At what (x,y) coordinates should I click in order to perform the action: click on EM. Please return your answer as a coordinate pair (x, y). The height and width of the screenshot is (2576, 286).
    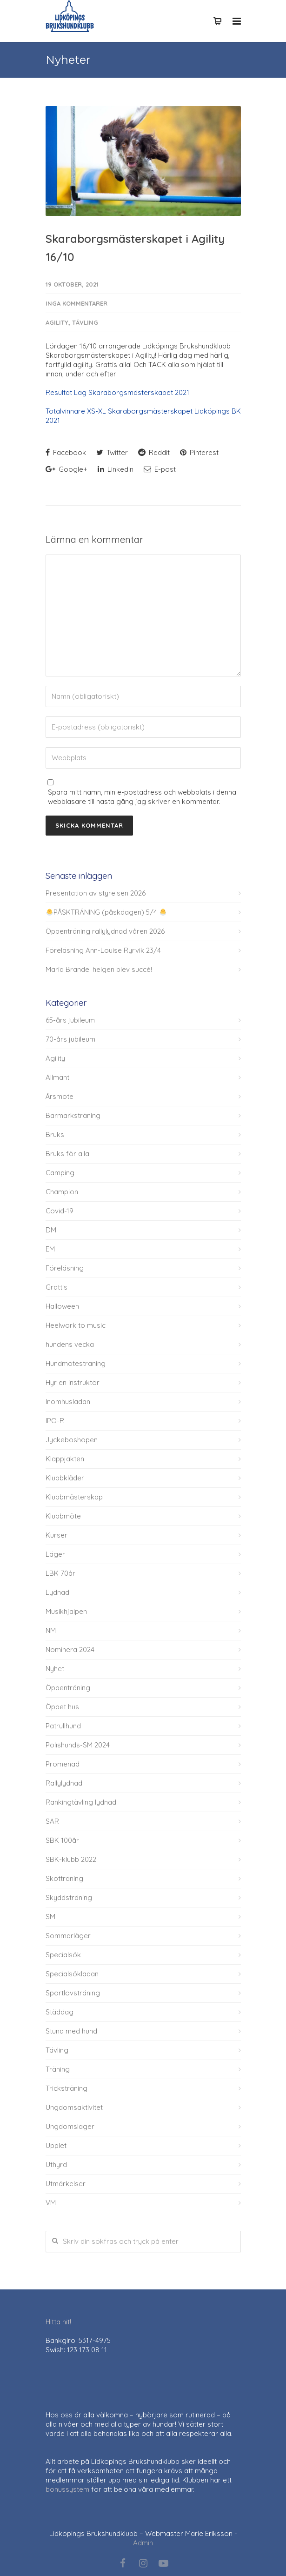
    Looking at the image, I should click on (50, 1249).